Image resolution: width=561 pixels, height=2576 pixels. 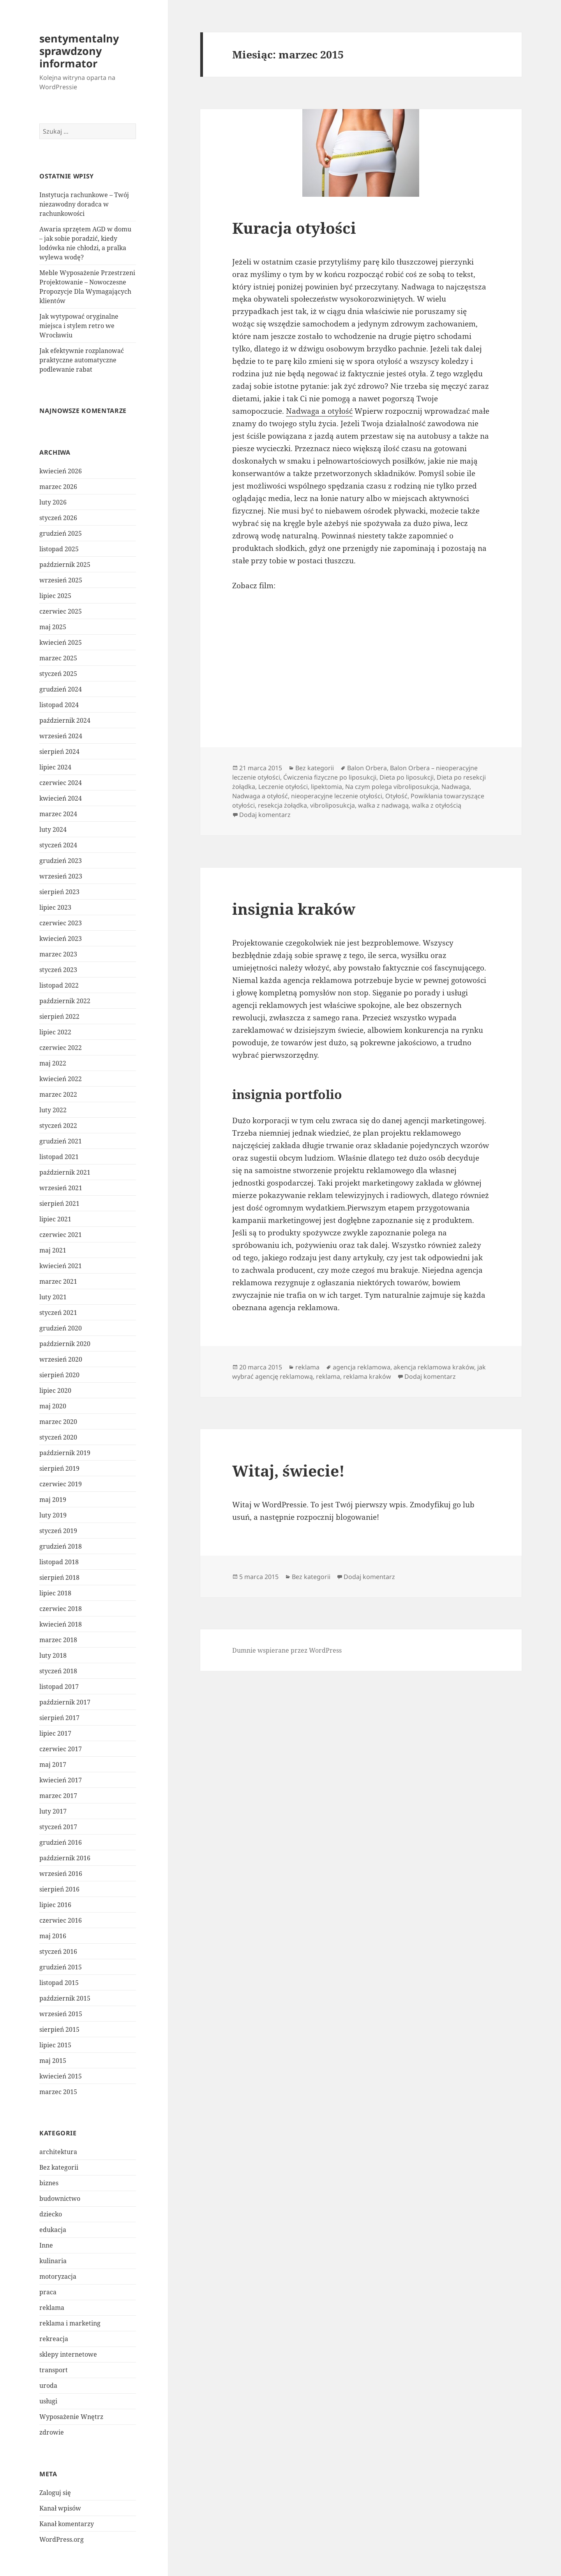 What do you see at coordinates (329, 777) in the screenshot?
I see `Ćwiczenia fizyczne po liposukcji` at bounding box center [329, 777].